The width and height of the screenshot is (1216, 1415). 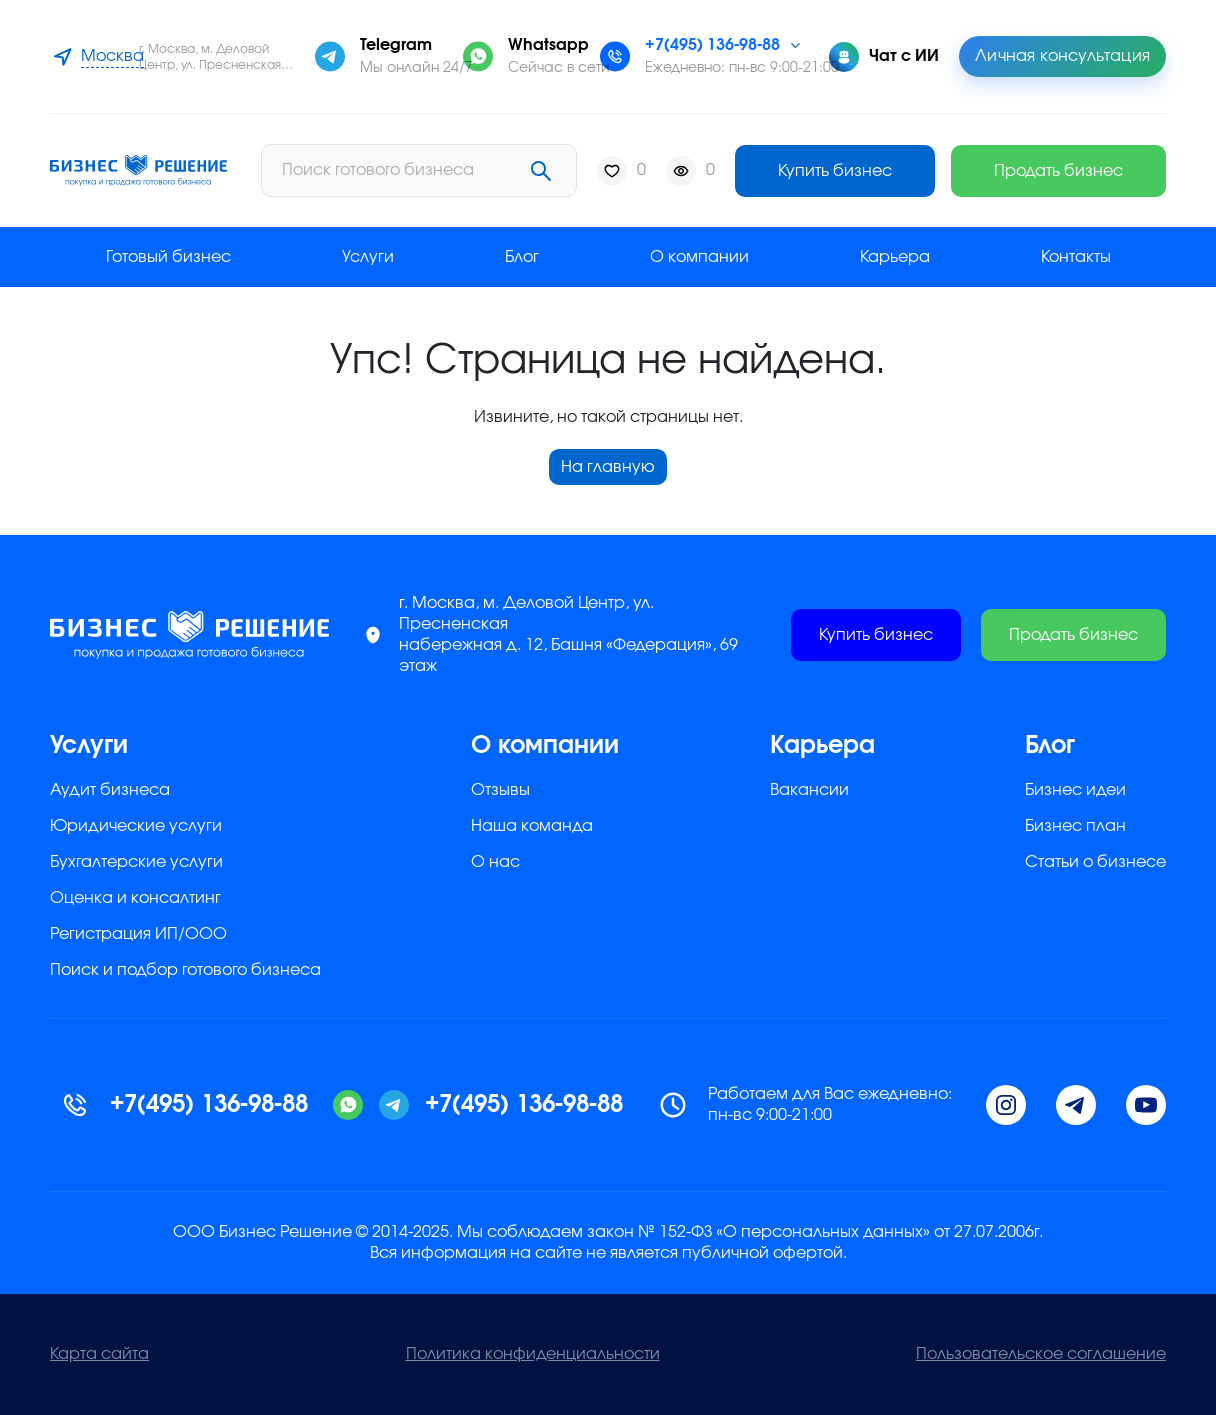 What do you see at coordinates (1076, 257) in the screenshot?
I see `Контакты` at bounding box center [1076, 257].